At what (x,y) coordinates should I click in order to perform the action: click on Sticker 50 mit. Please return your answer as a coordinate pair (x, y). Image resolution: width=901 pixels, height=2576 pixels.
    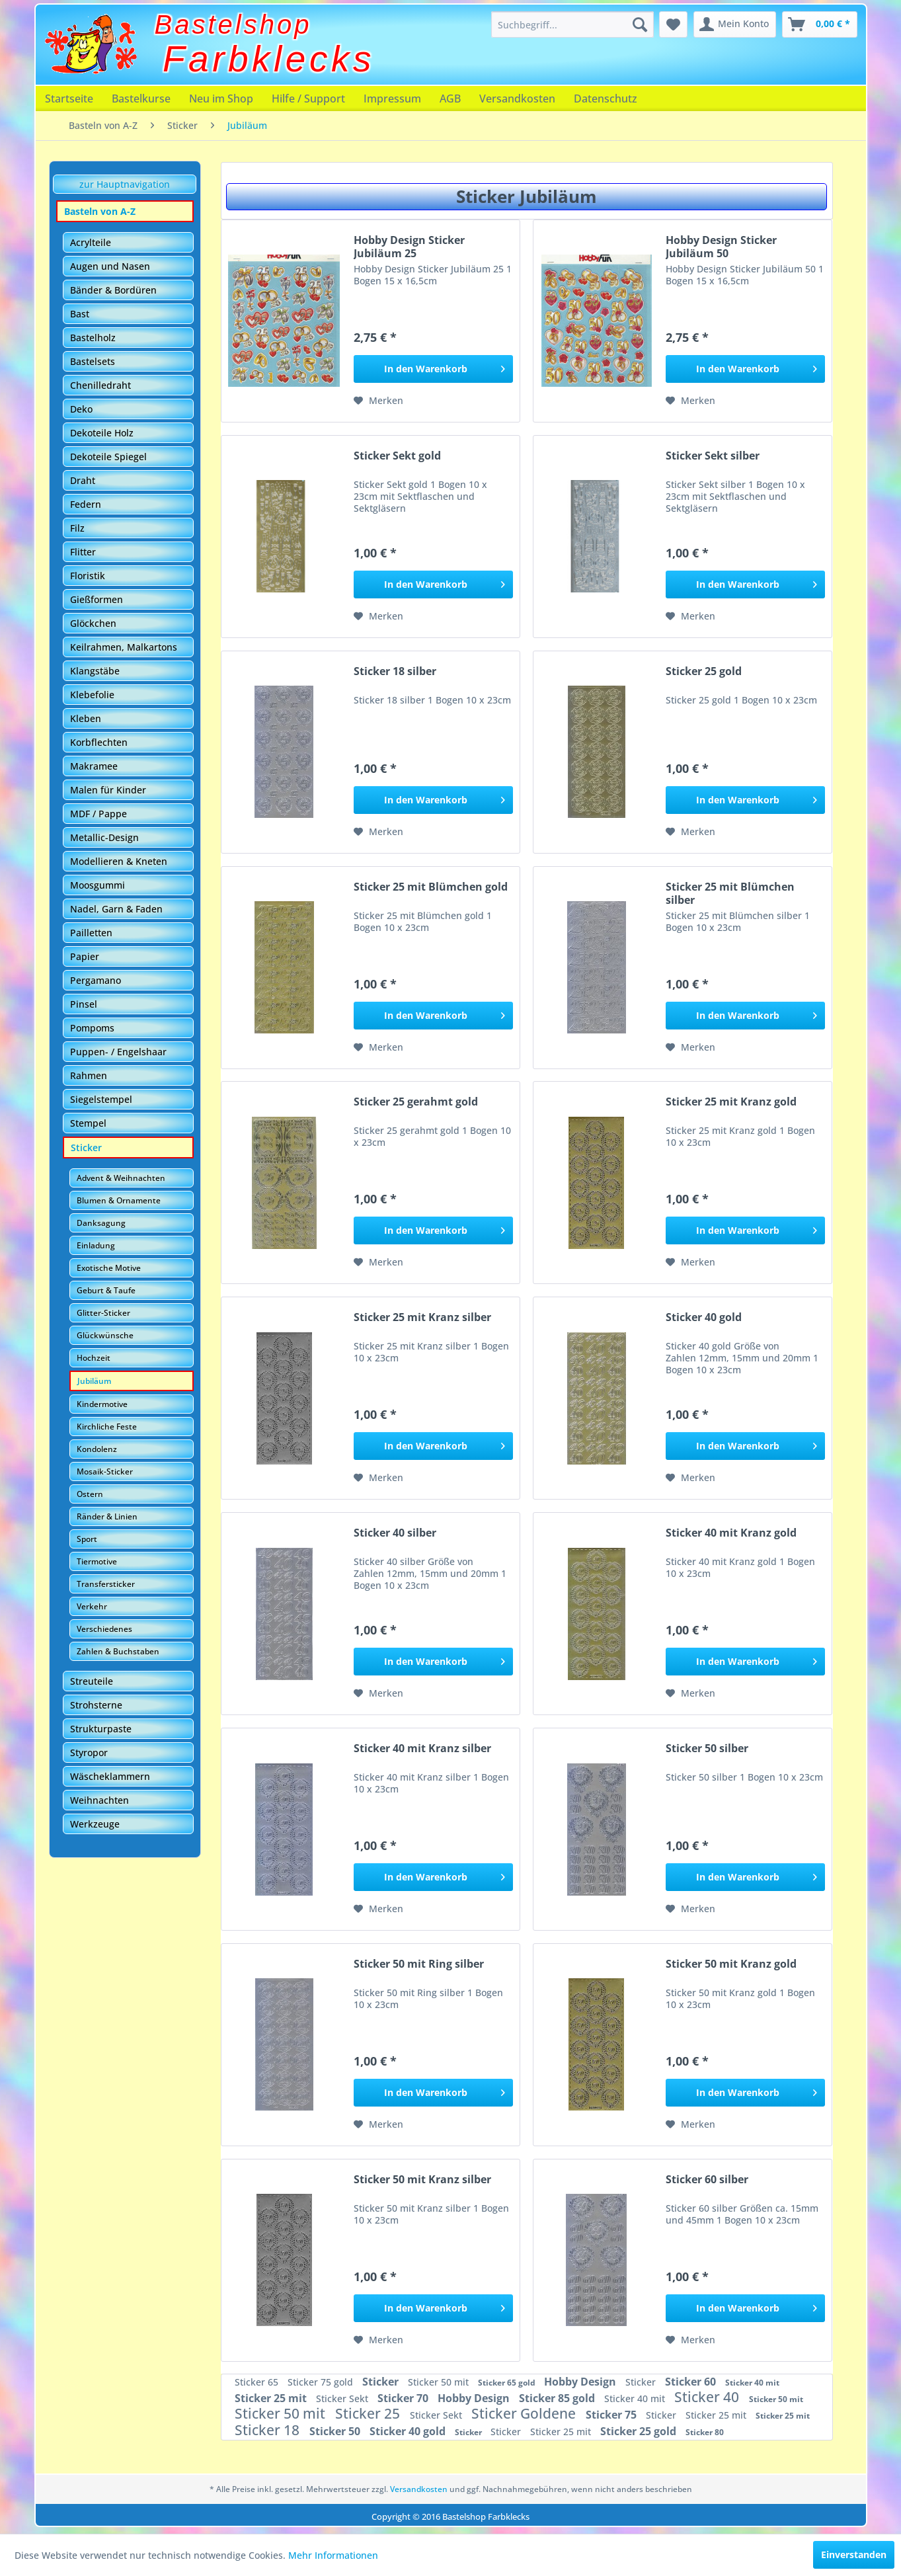
    Looking at the image, I should click on (439, 2382).